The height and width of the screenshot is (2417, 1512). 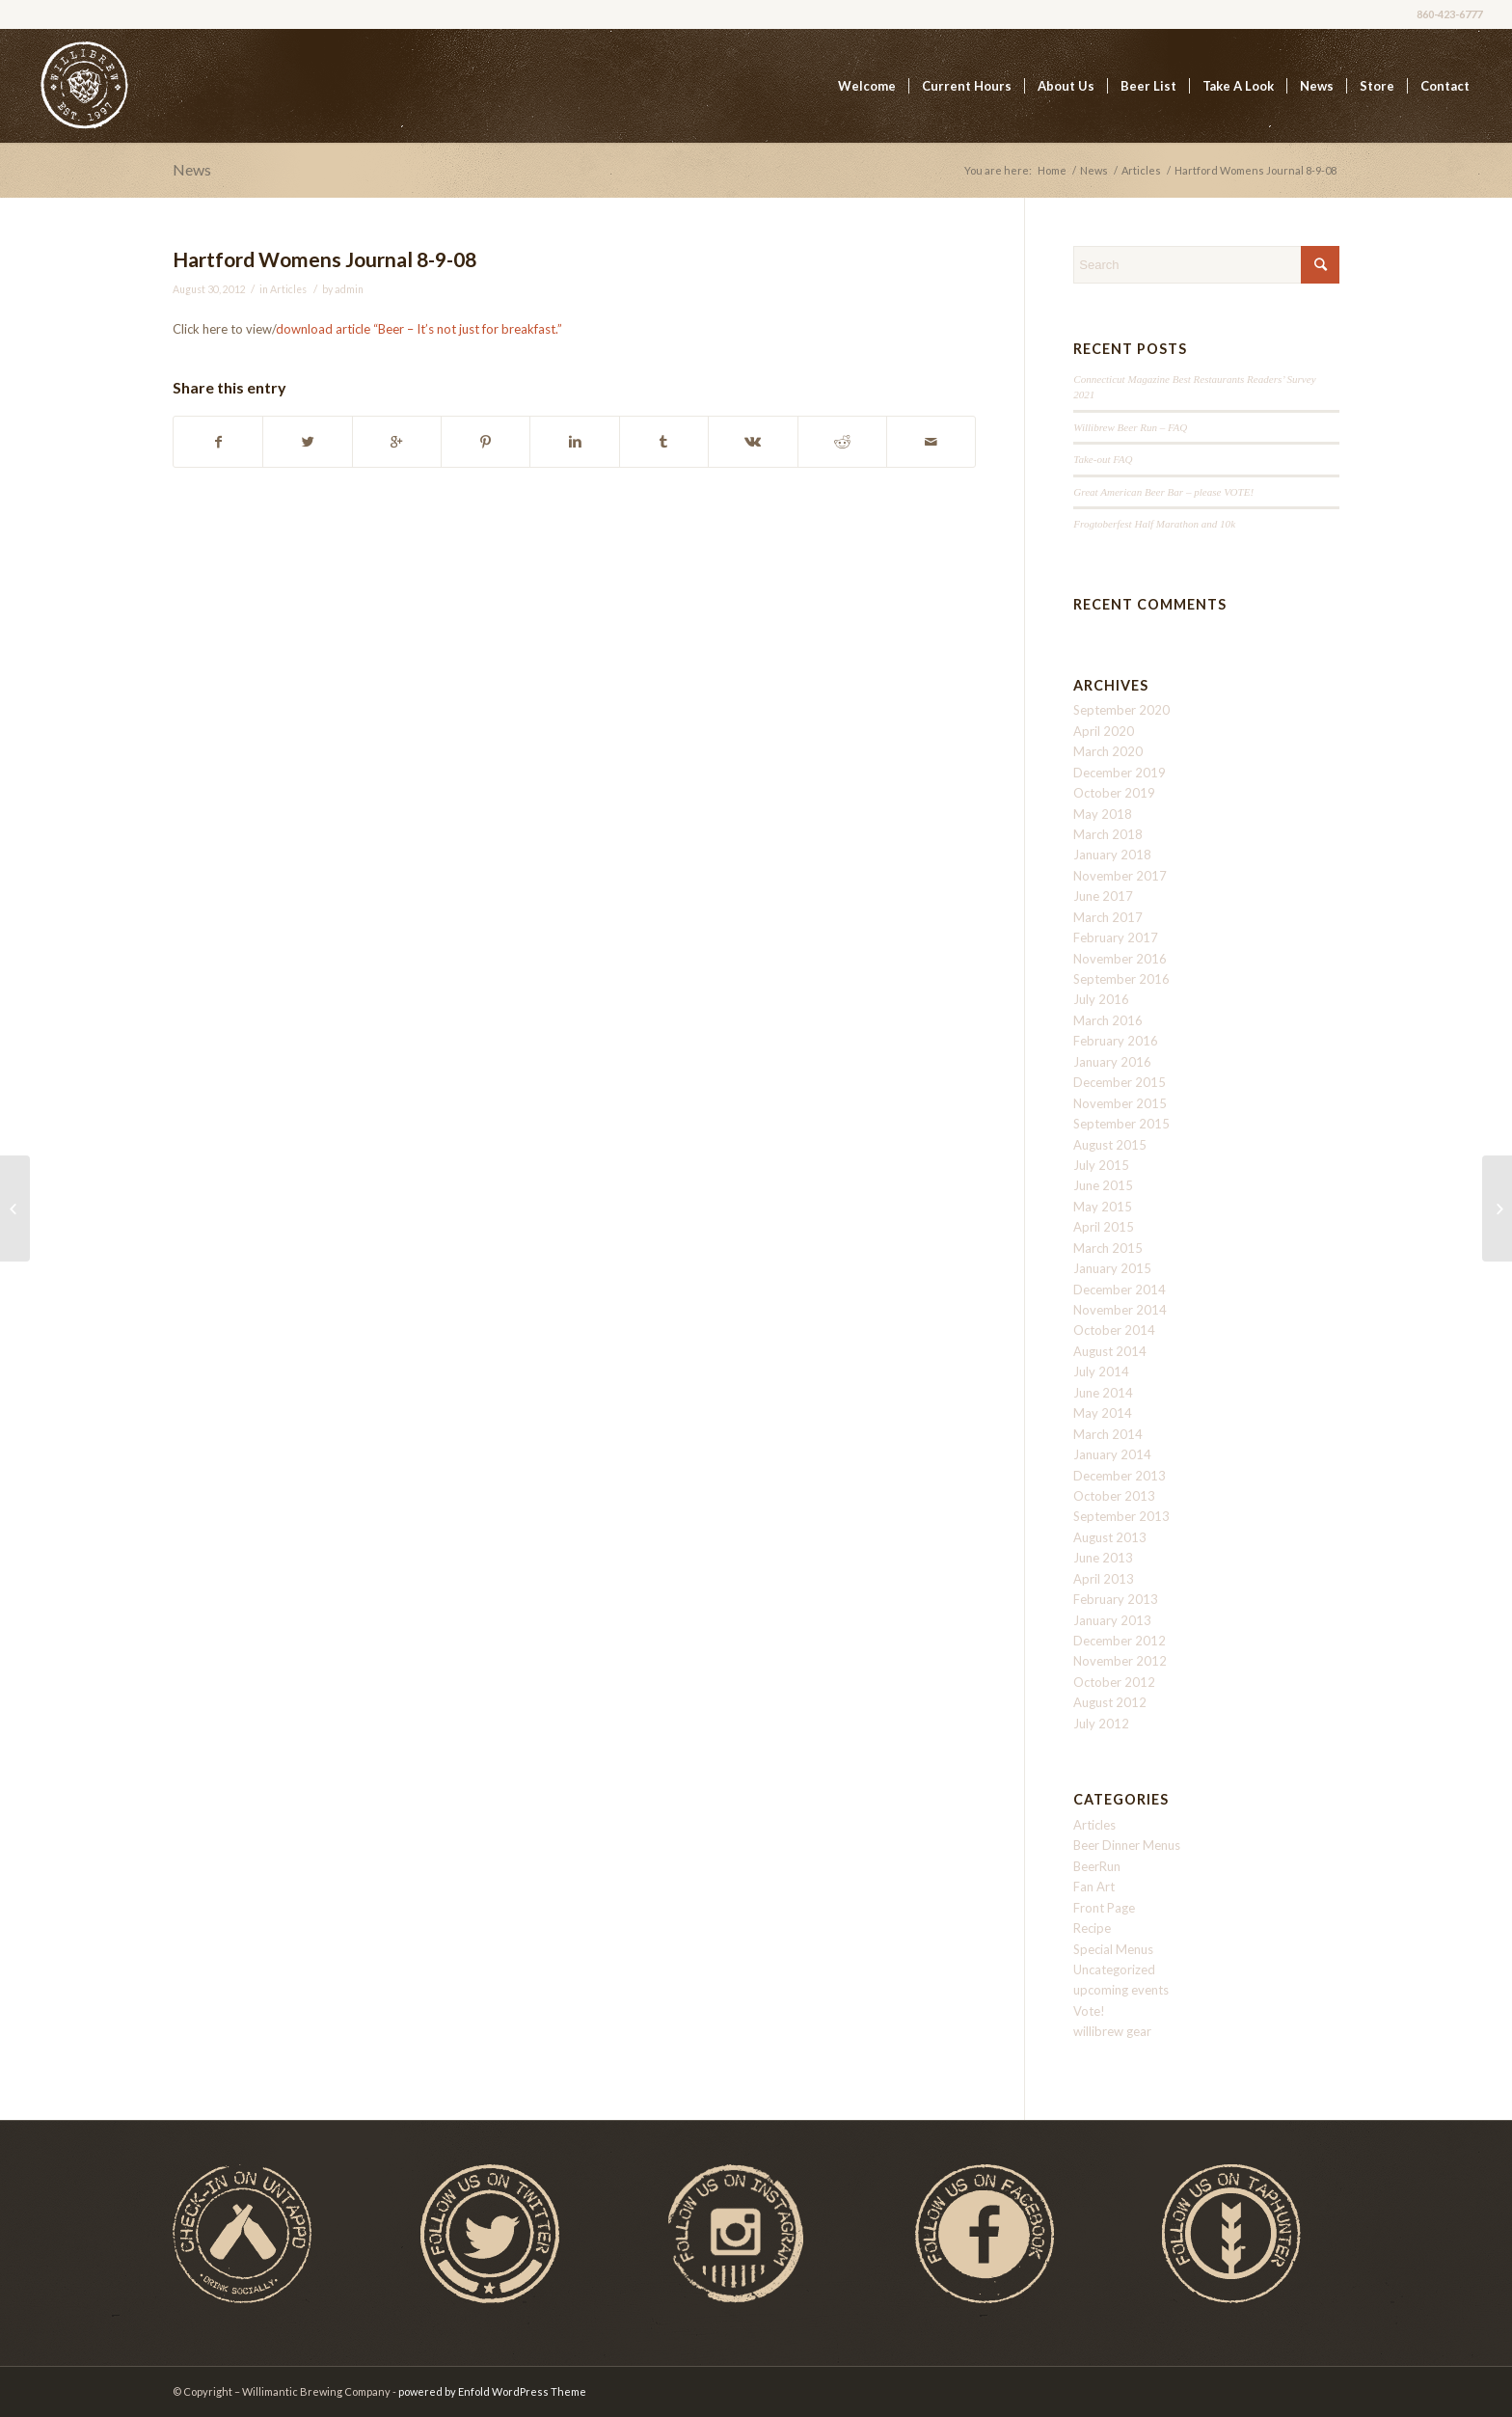 What do you see at coordinates (1103, 1392) in the screenshot?
I see `June 2014` at bounding box center [1103, 1392].